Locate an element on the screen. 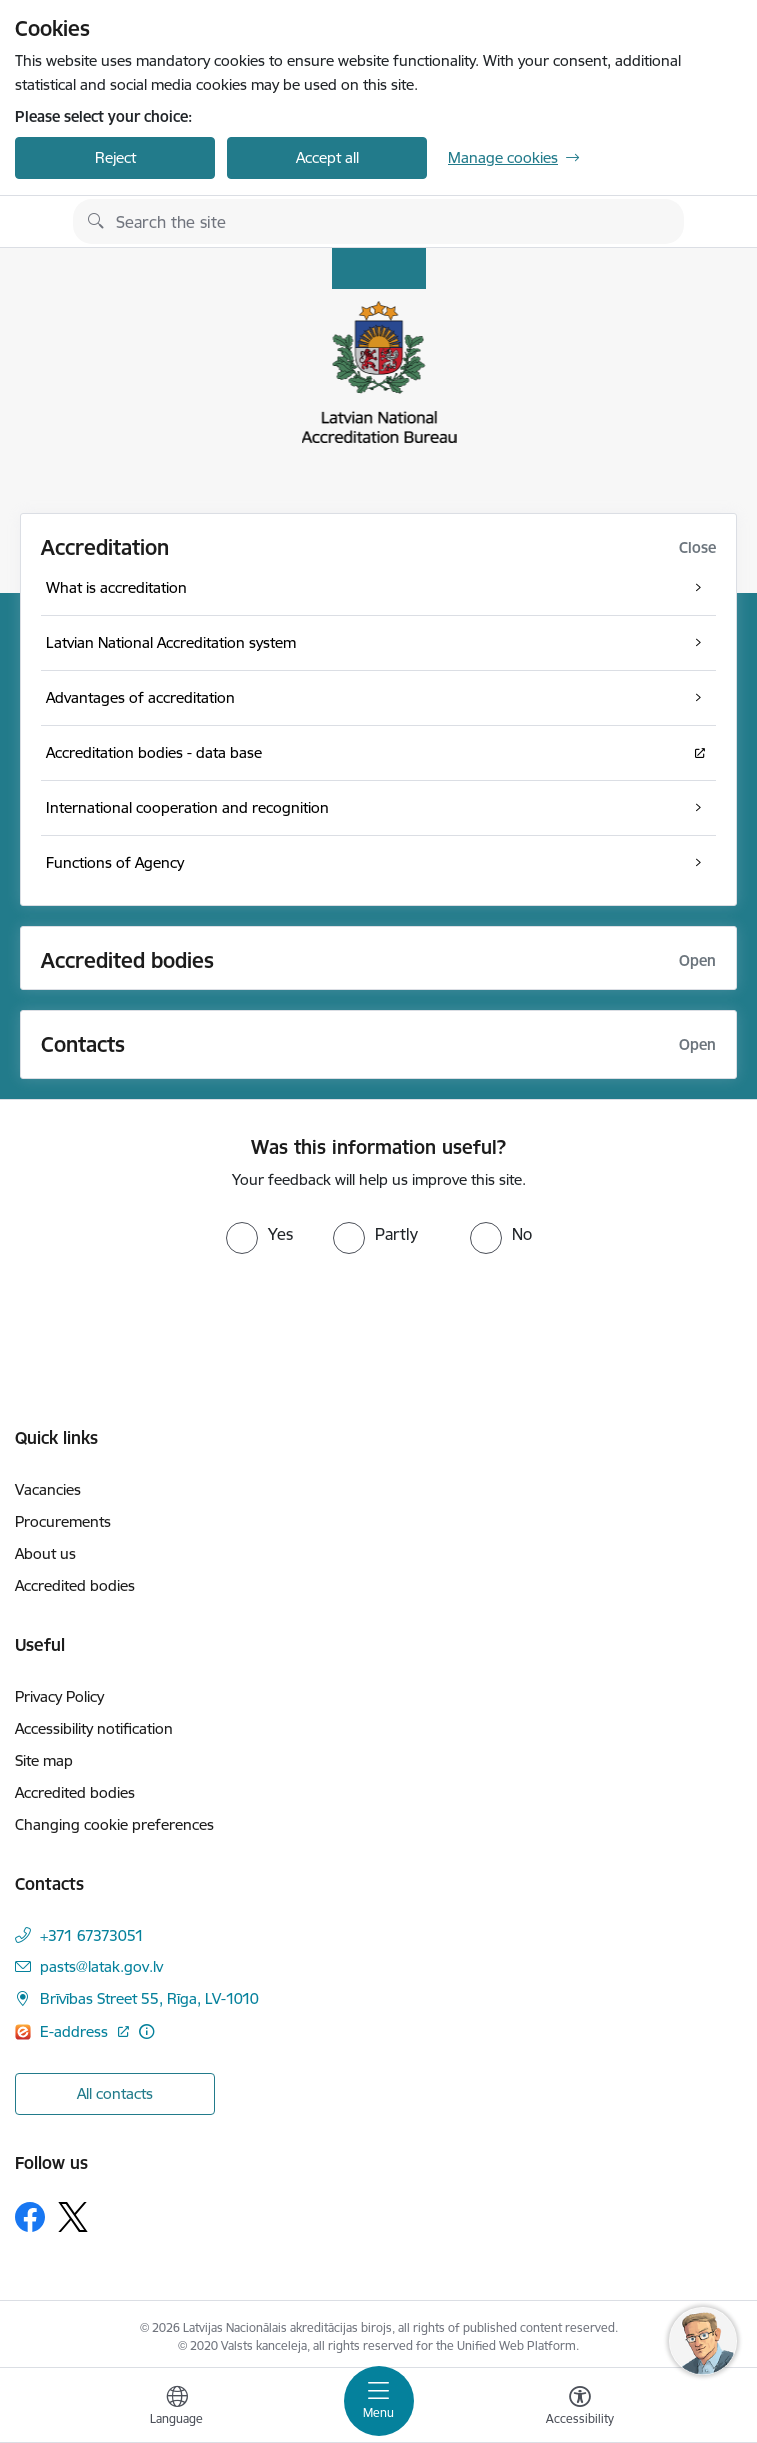 This screenshot has width=757, height=2443. [Open menu to change sites language] is located at coordinates (177, 2408).